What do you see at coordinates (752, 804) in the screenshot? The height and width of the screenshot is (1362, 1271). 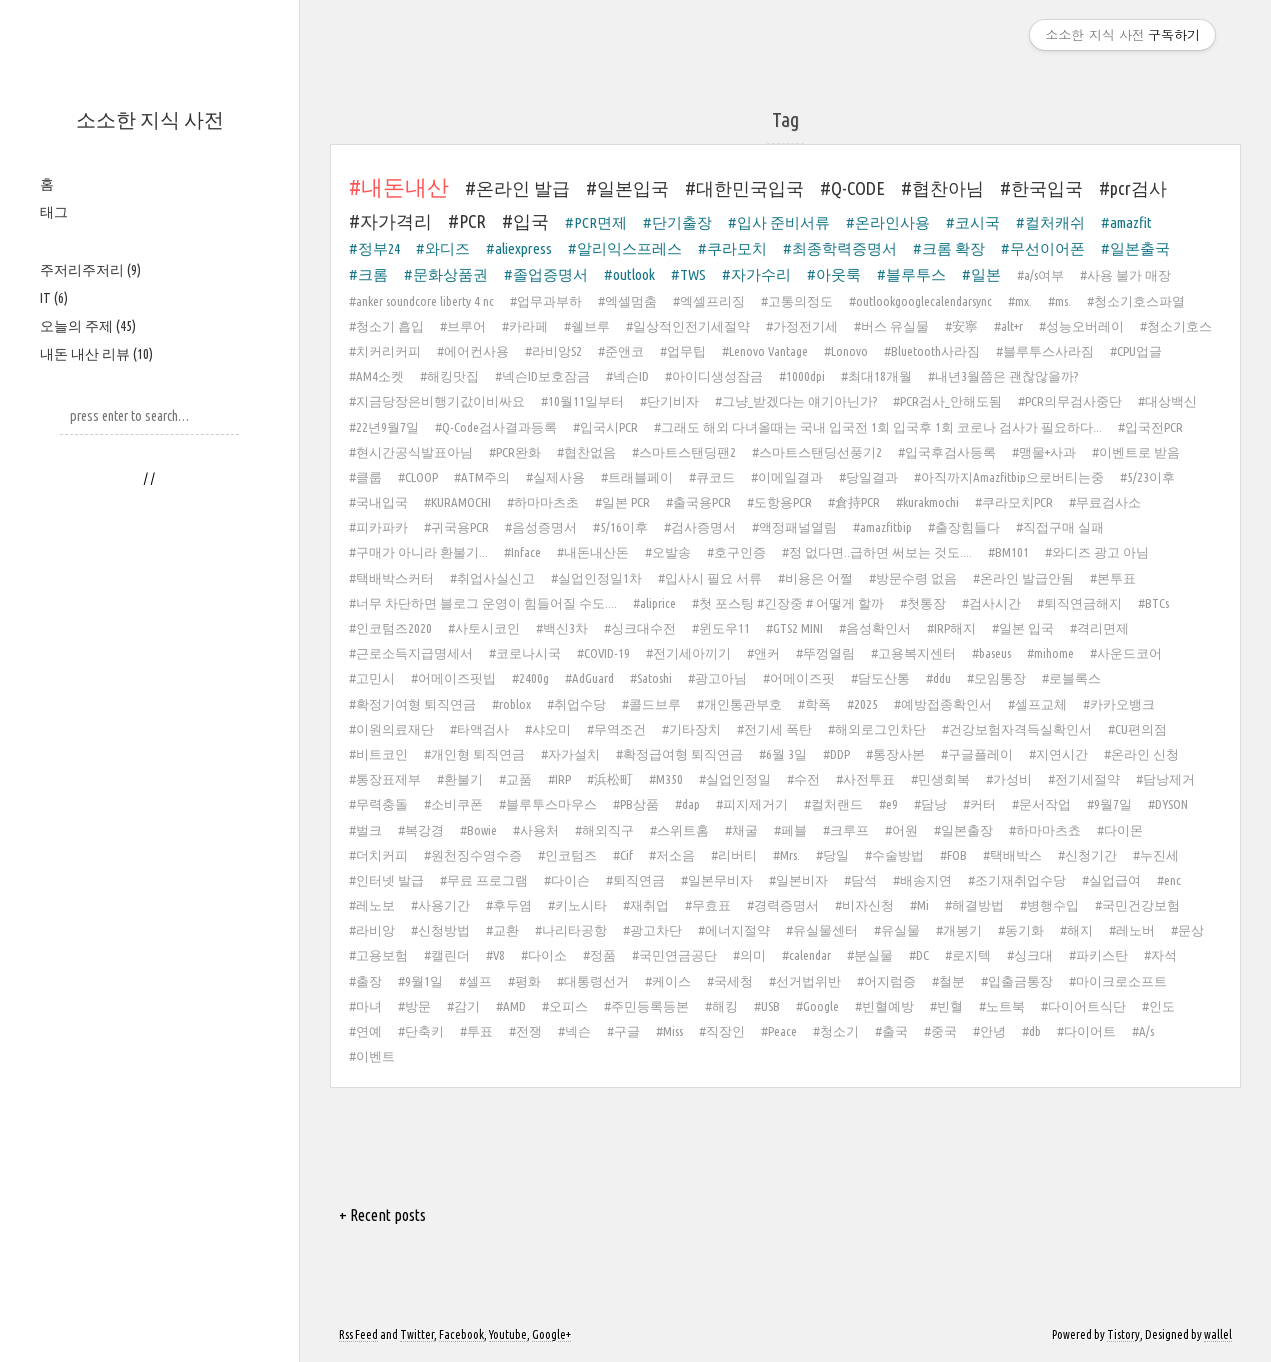 I see `#피지제거기` at bounding box center [752, 804].